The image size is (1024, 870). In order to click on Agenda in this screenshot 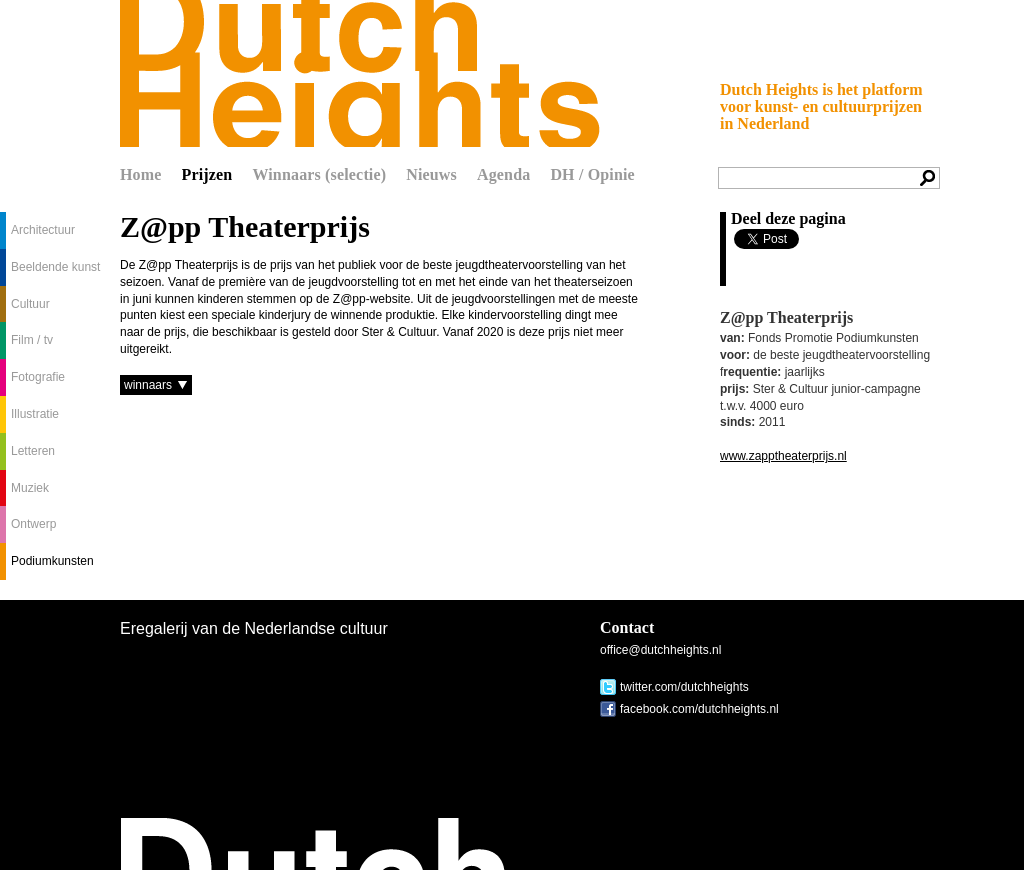, I will do `click(503, 174)`.